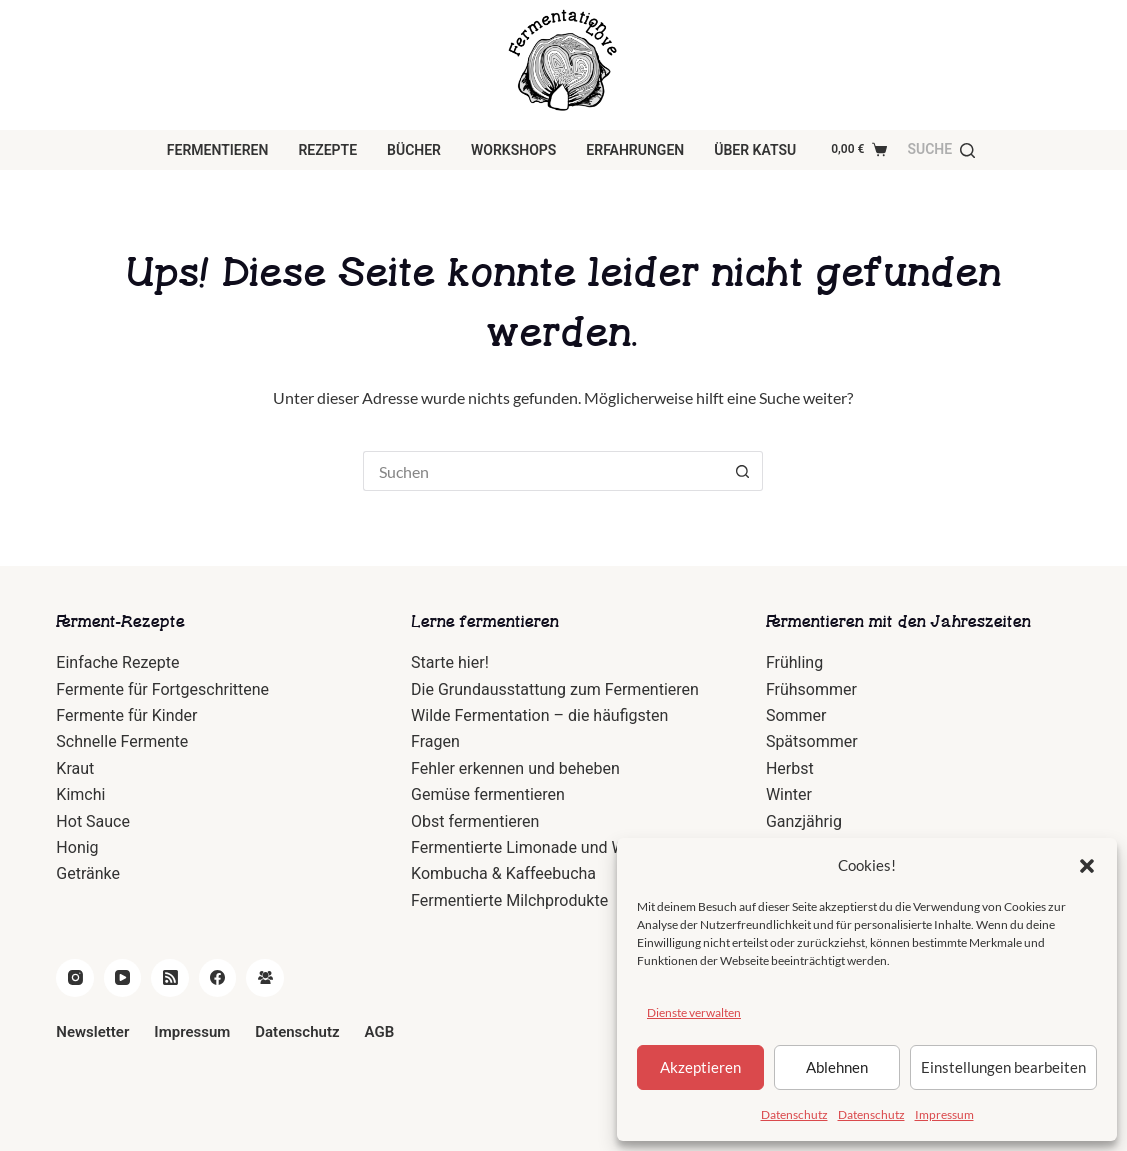 The image size is (1127, 1151). What do you see at coordinates (170, 978) in the screenshot?
I see `[RSS]` at bounding box center [170, 978].